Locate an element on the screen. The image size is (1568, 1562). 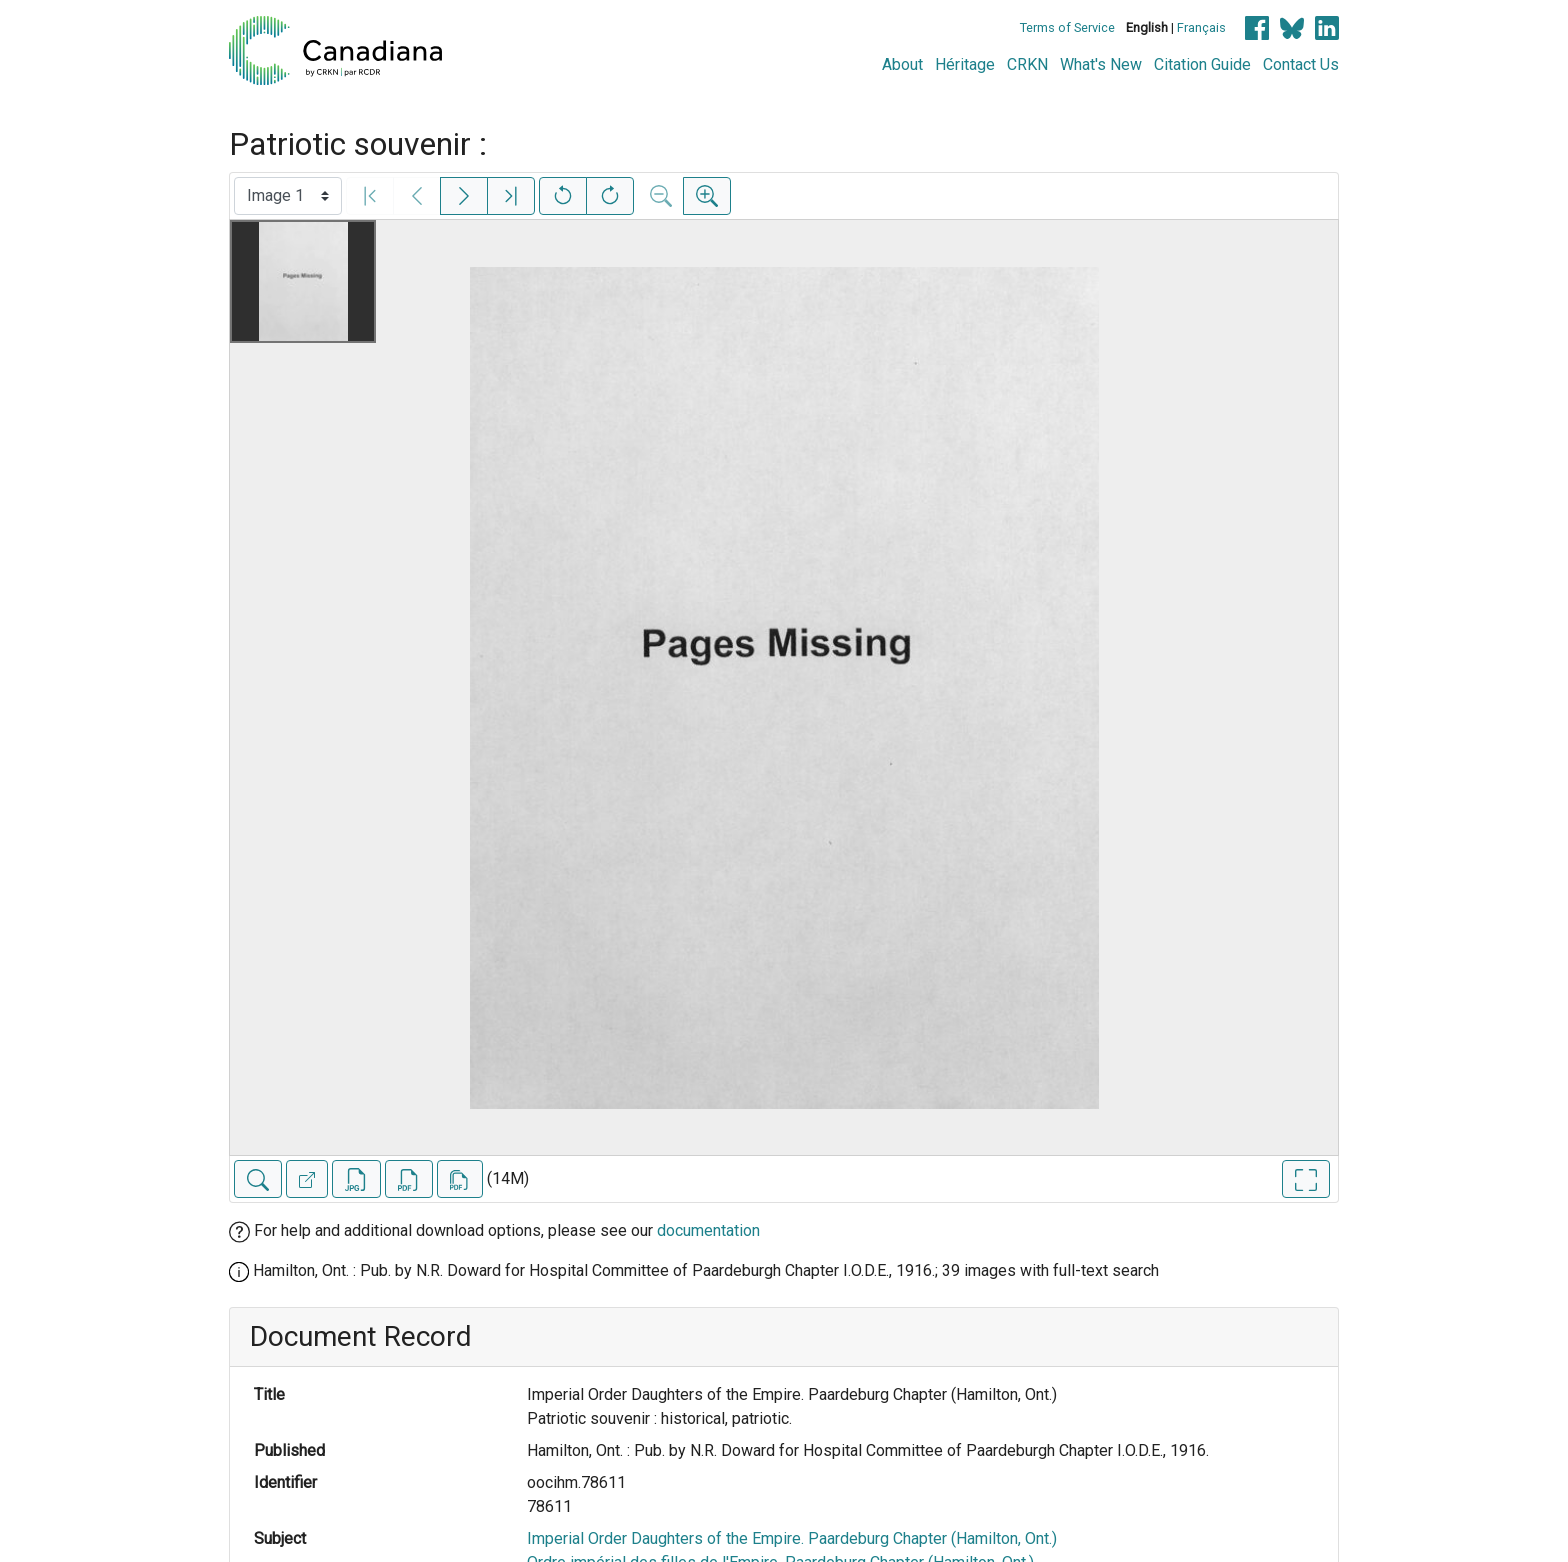
CRKN is located at coordinates (1027, 64).